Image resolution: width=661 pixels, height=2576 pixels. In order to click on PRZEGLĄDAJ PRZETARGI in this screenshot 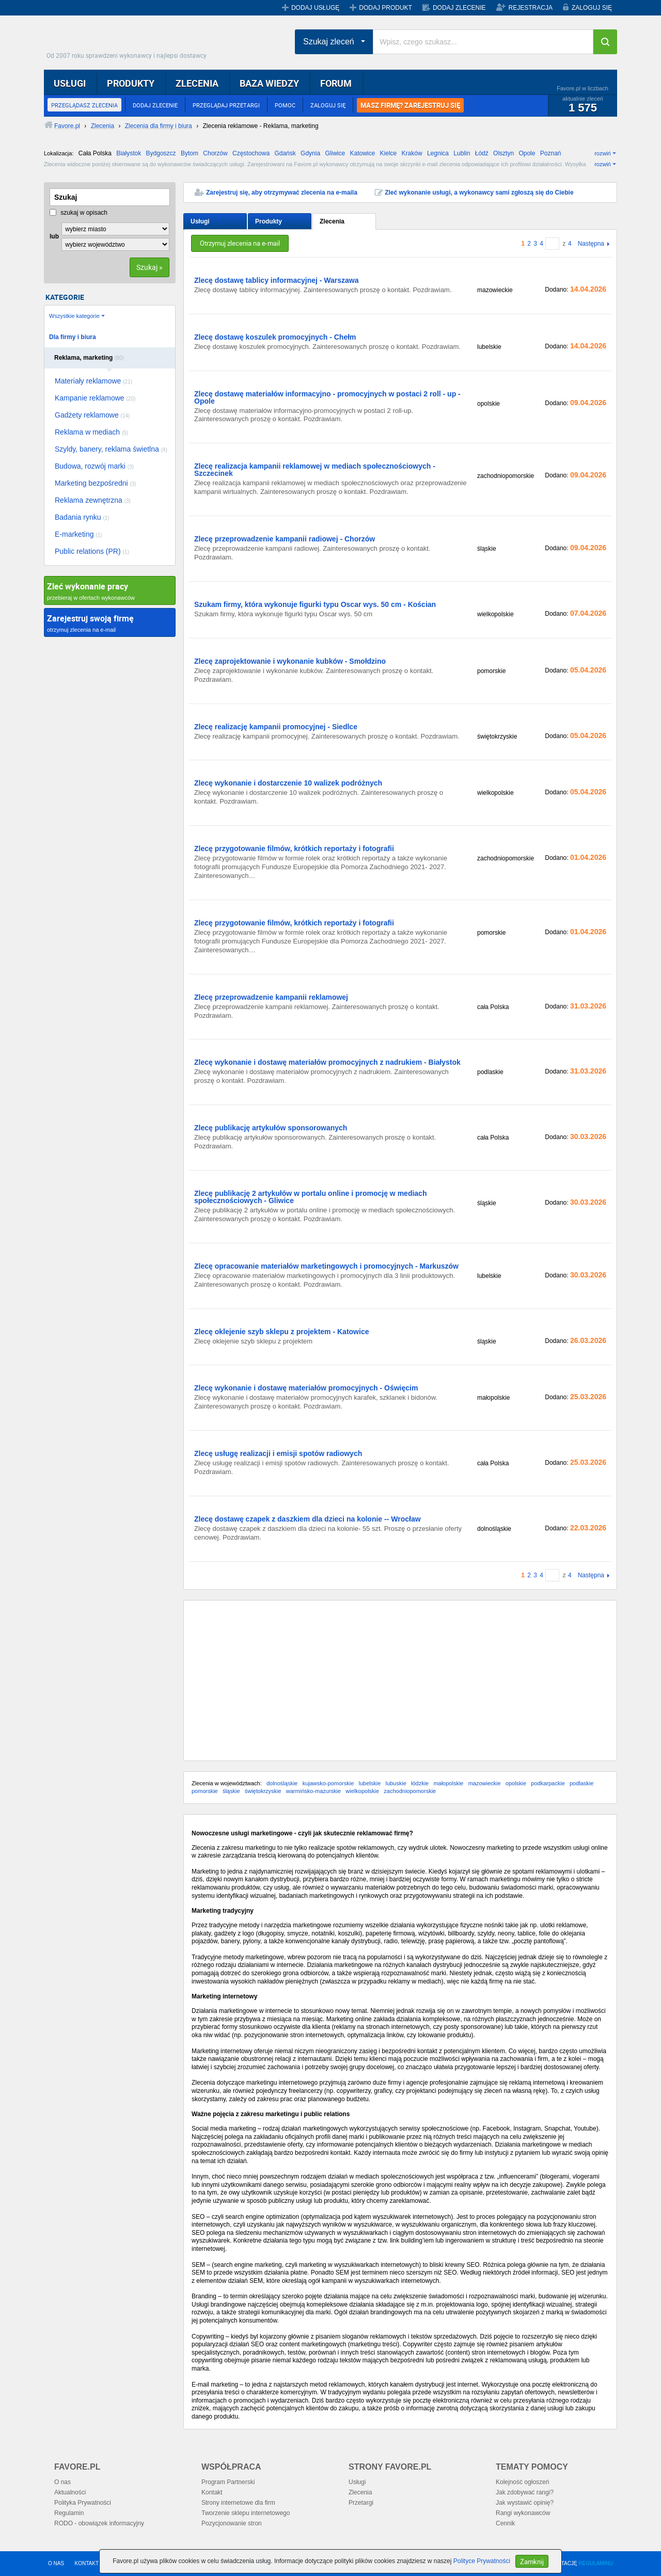, I will do `click(226, 105)`.